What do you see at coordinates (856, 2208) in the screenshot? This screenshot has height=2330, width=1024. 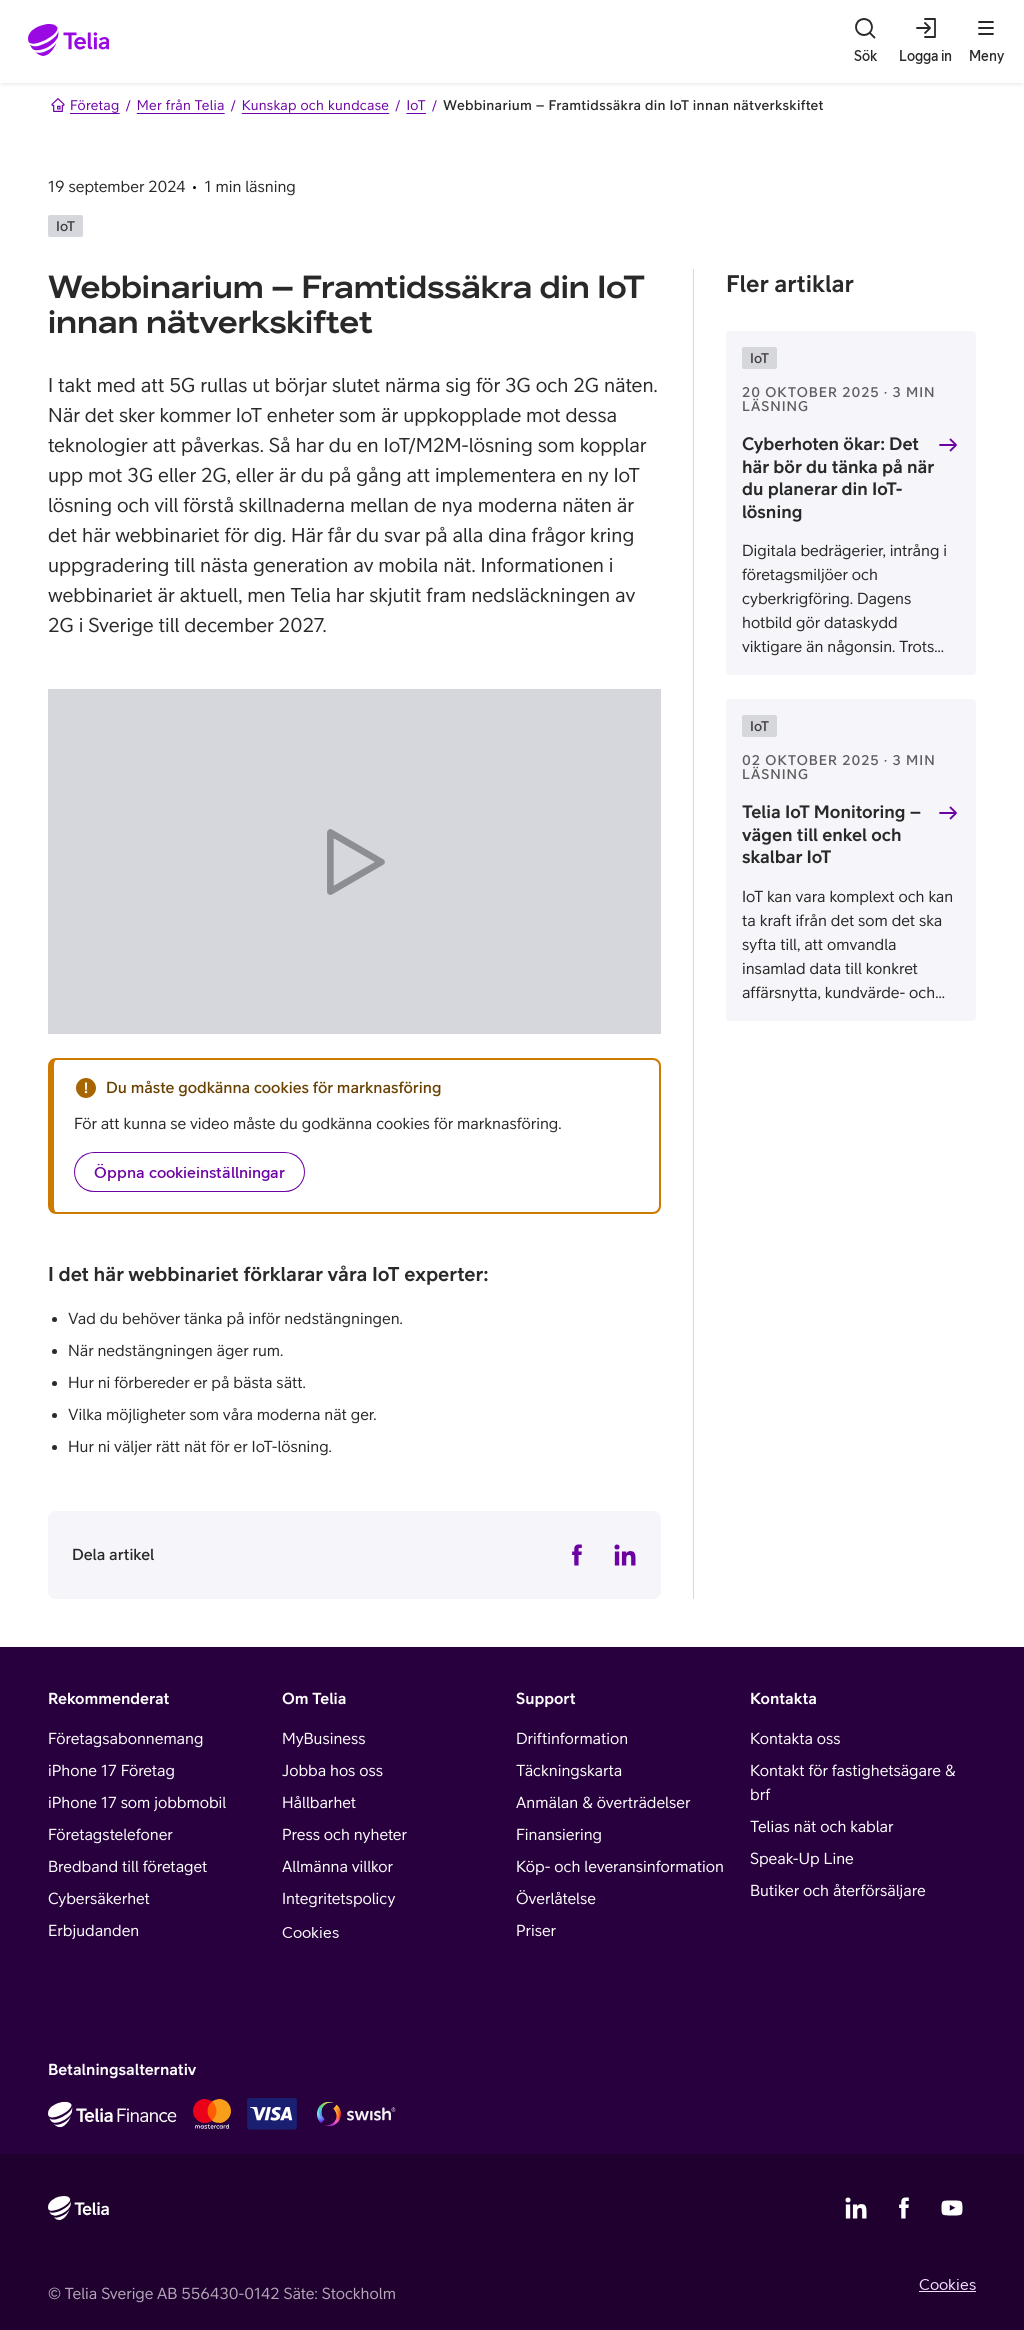 I see `[Telias LinkedIn]` at bounding box center [856, 2208].